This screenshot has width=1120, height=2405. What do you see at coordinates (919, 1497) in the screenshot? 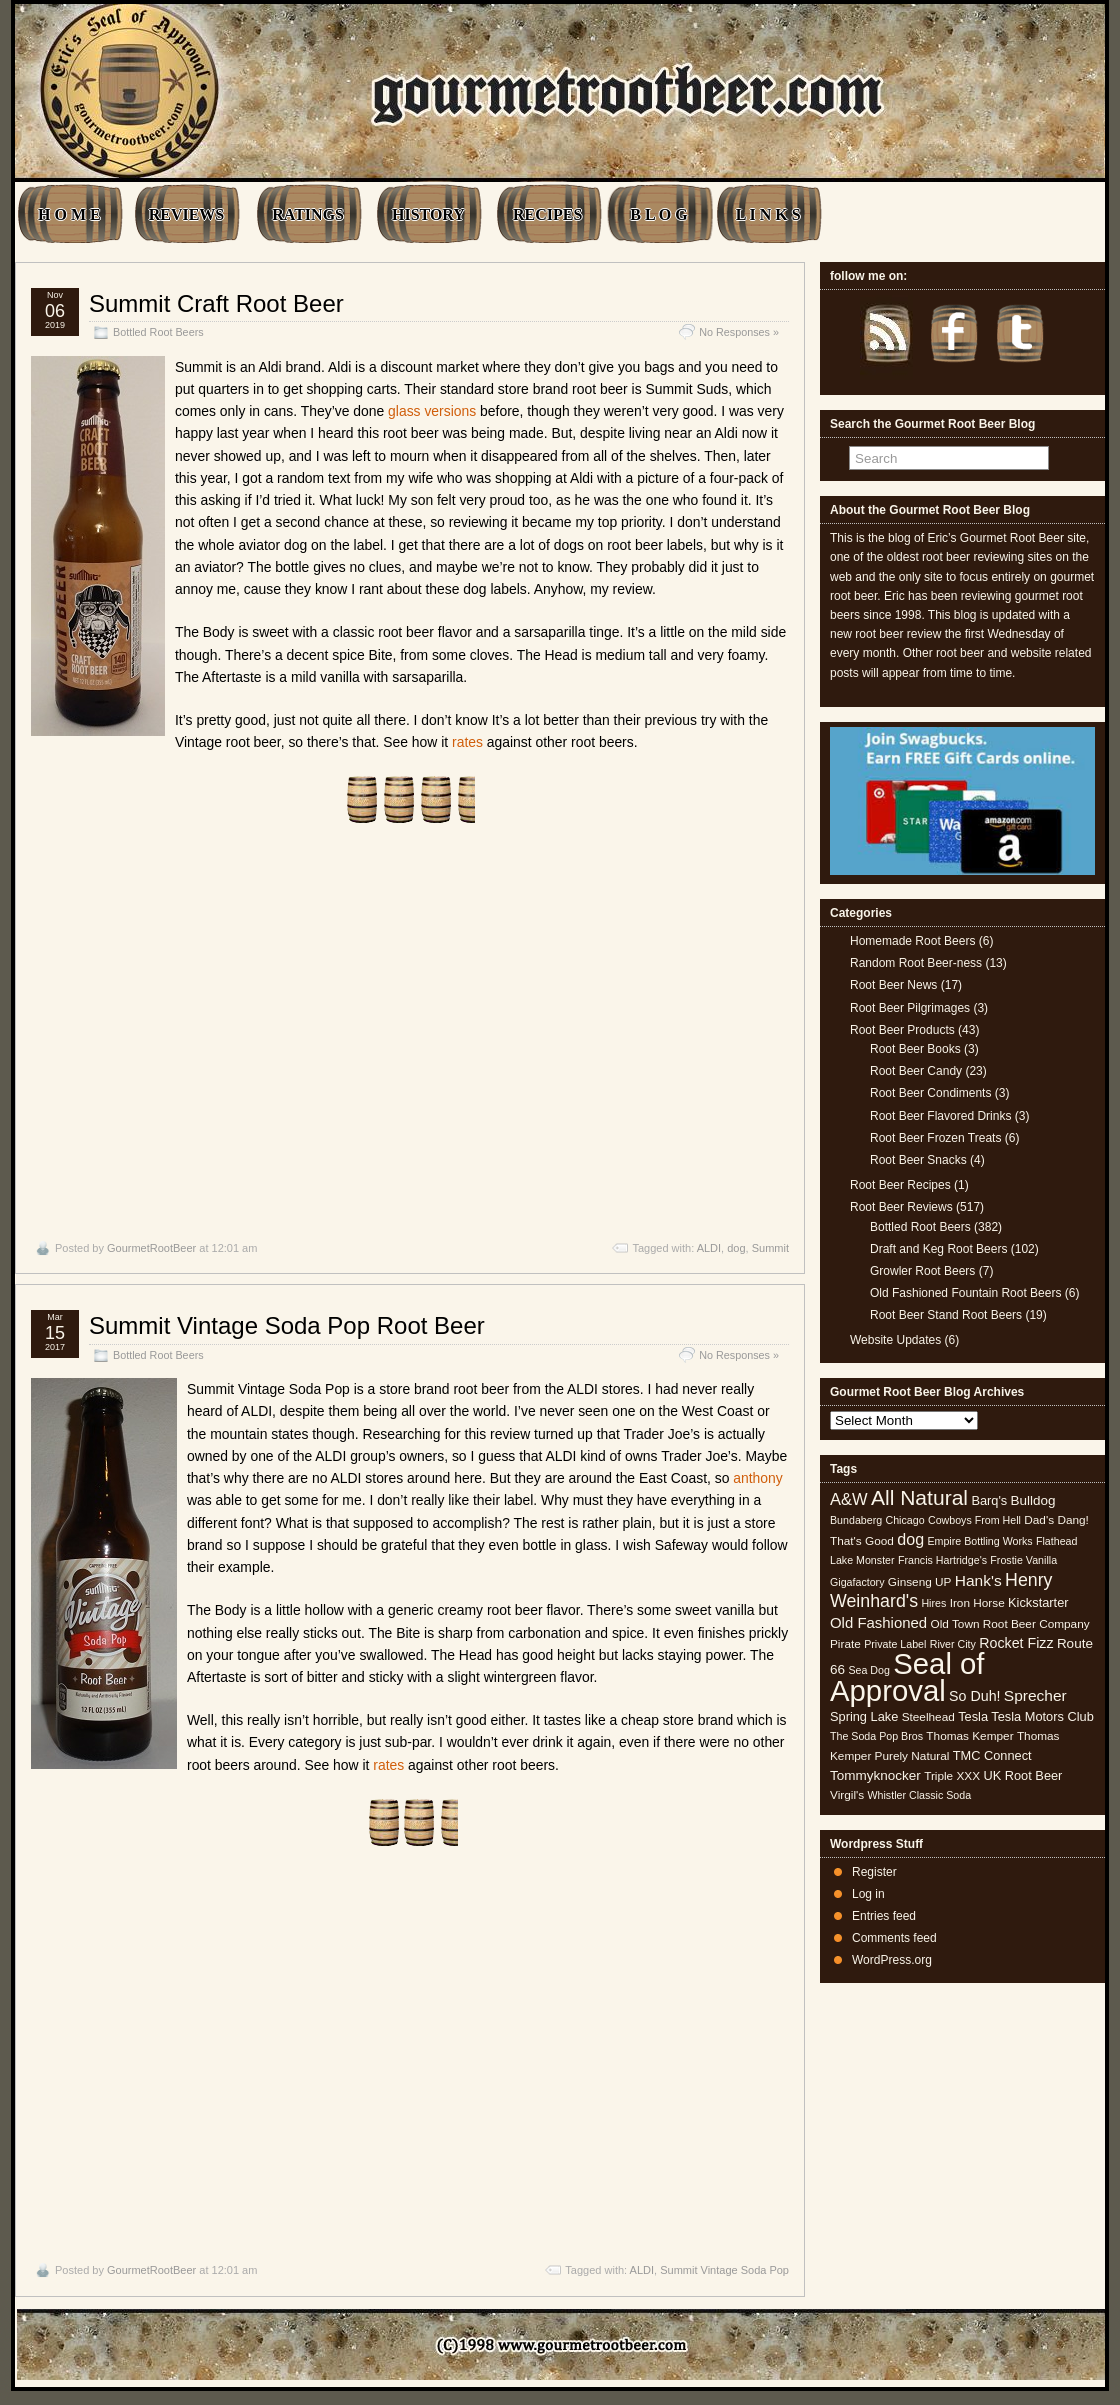
I see `All Natural [All Natural (26 items)]` at bounding box center [919, 1497].